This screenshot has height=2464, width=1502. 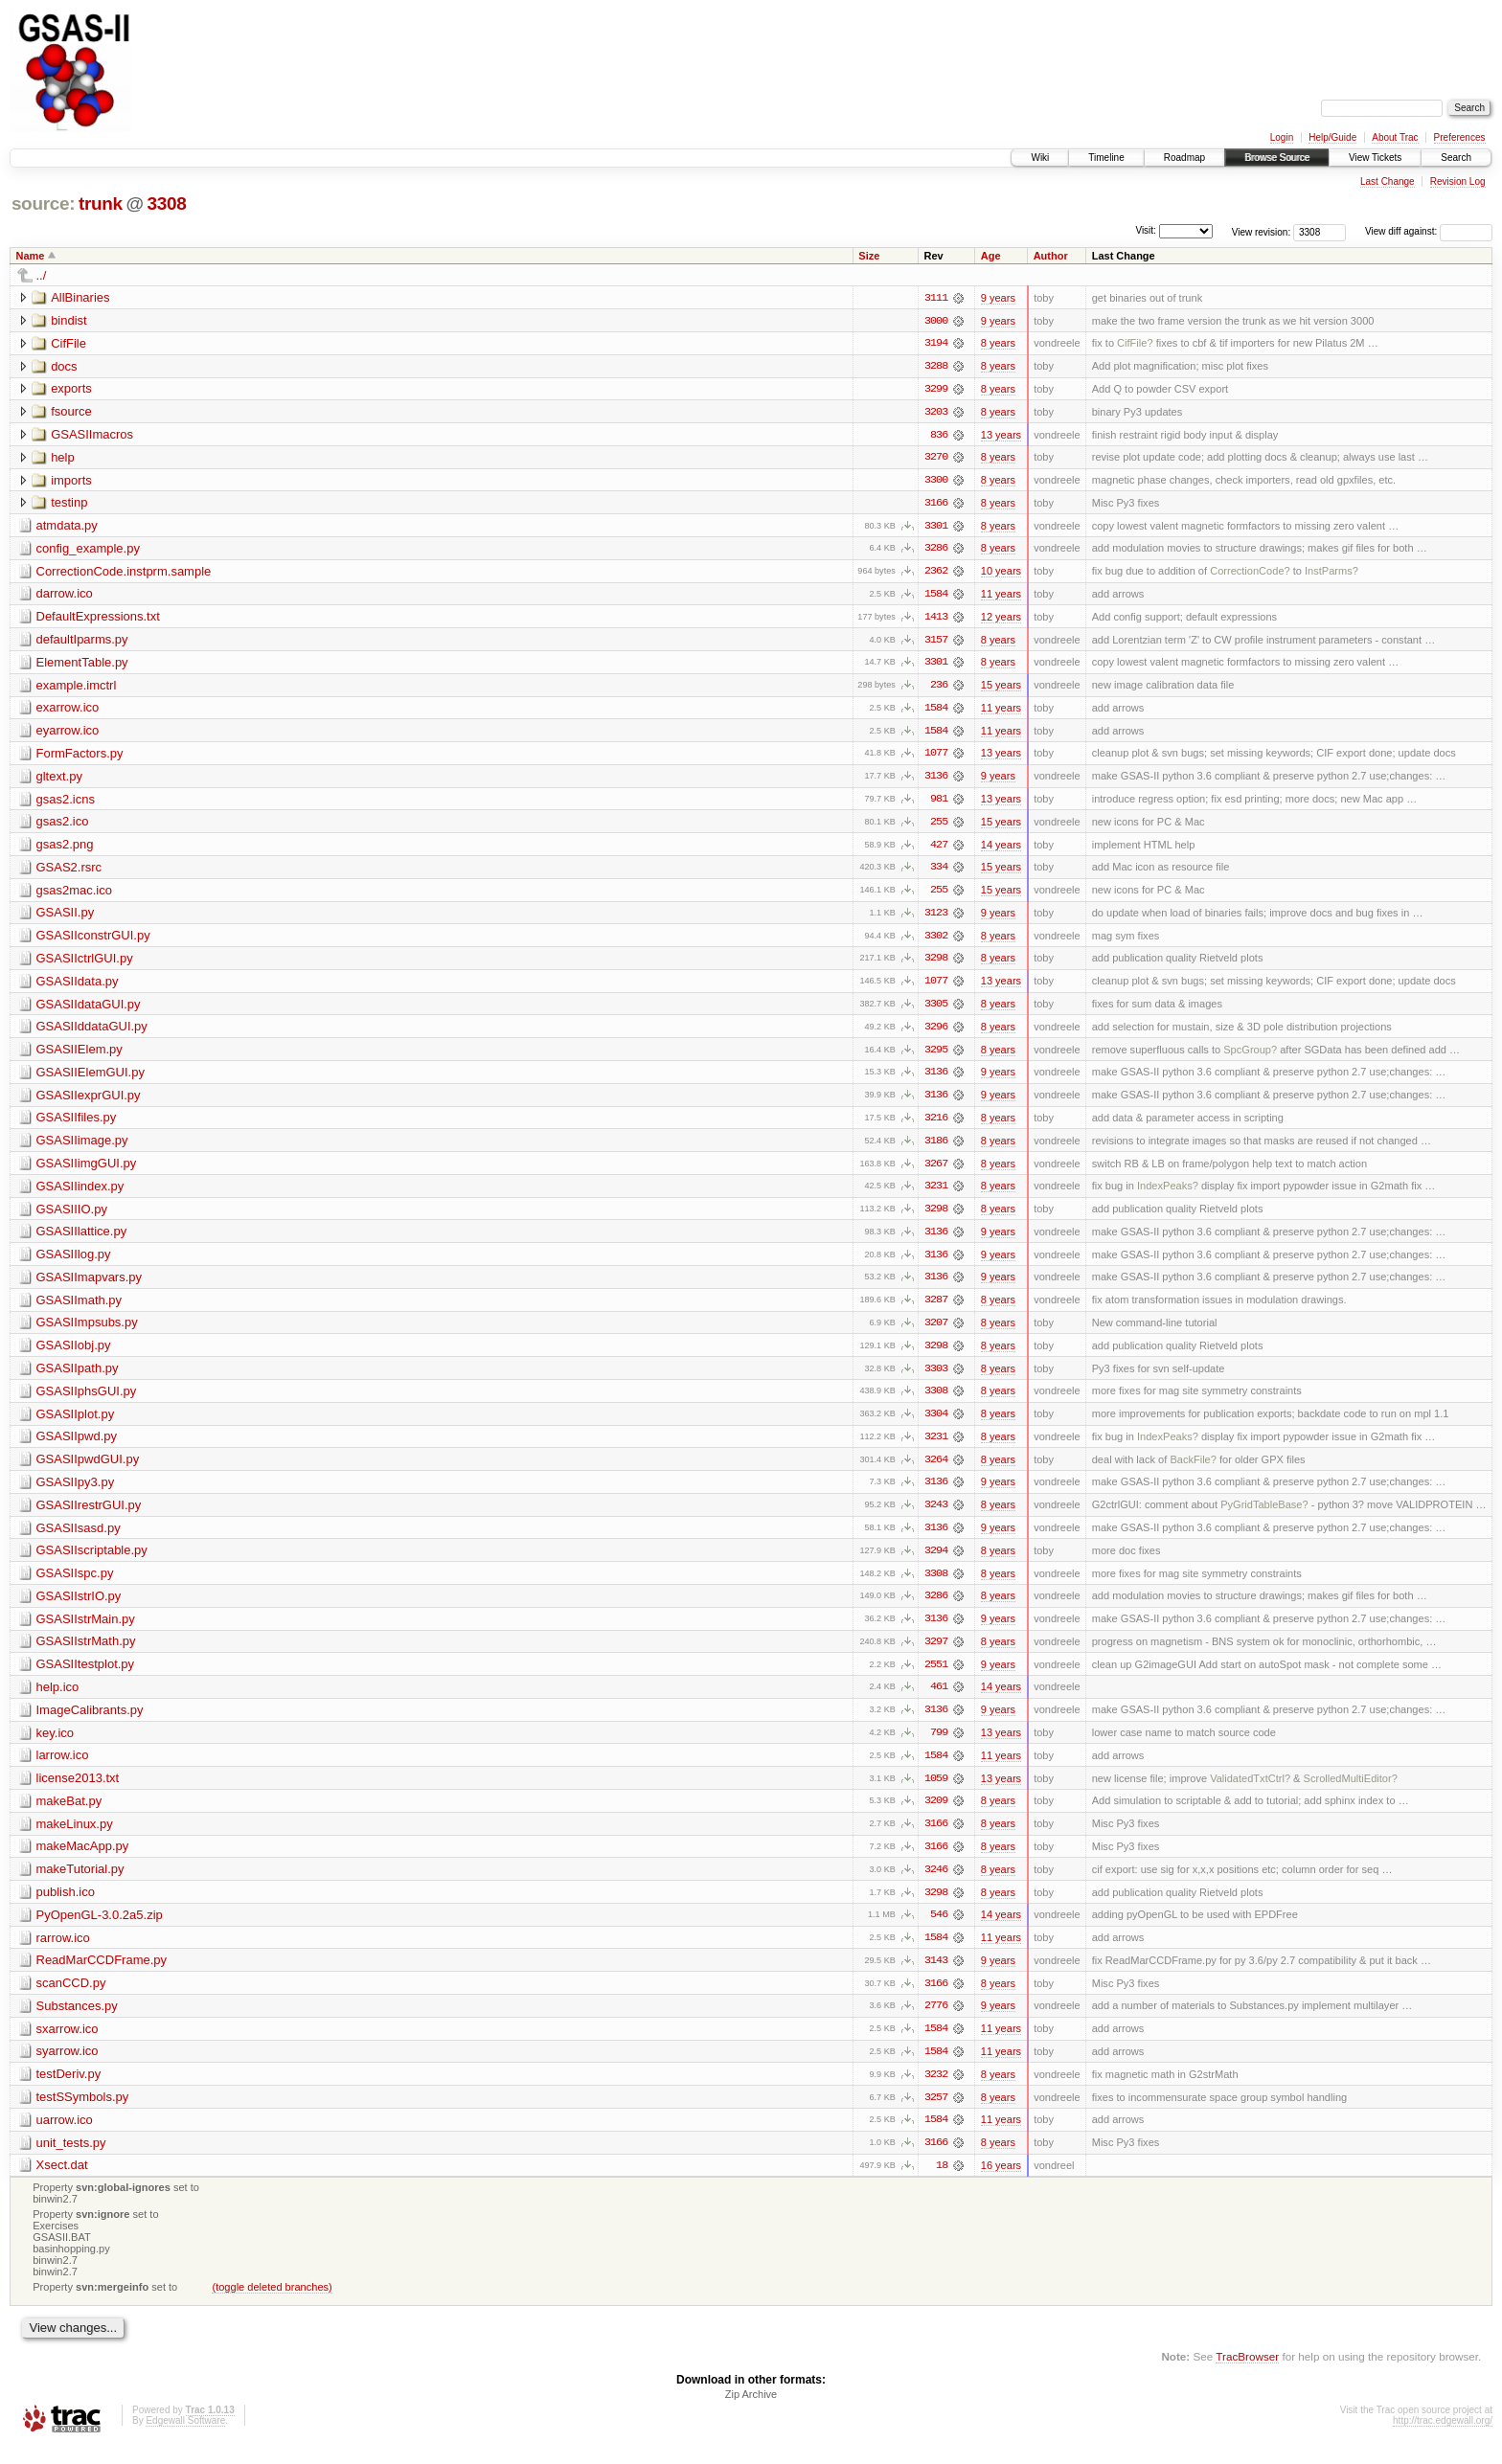 I want to click on makeTutorial.py, so click(x=80, y=1883).